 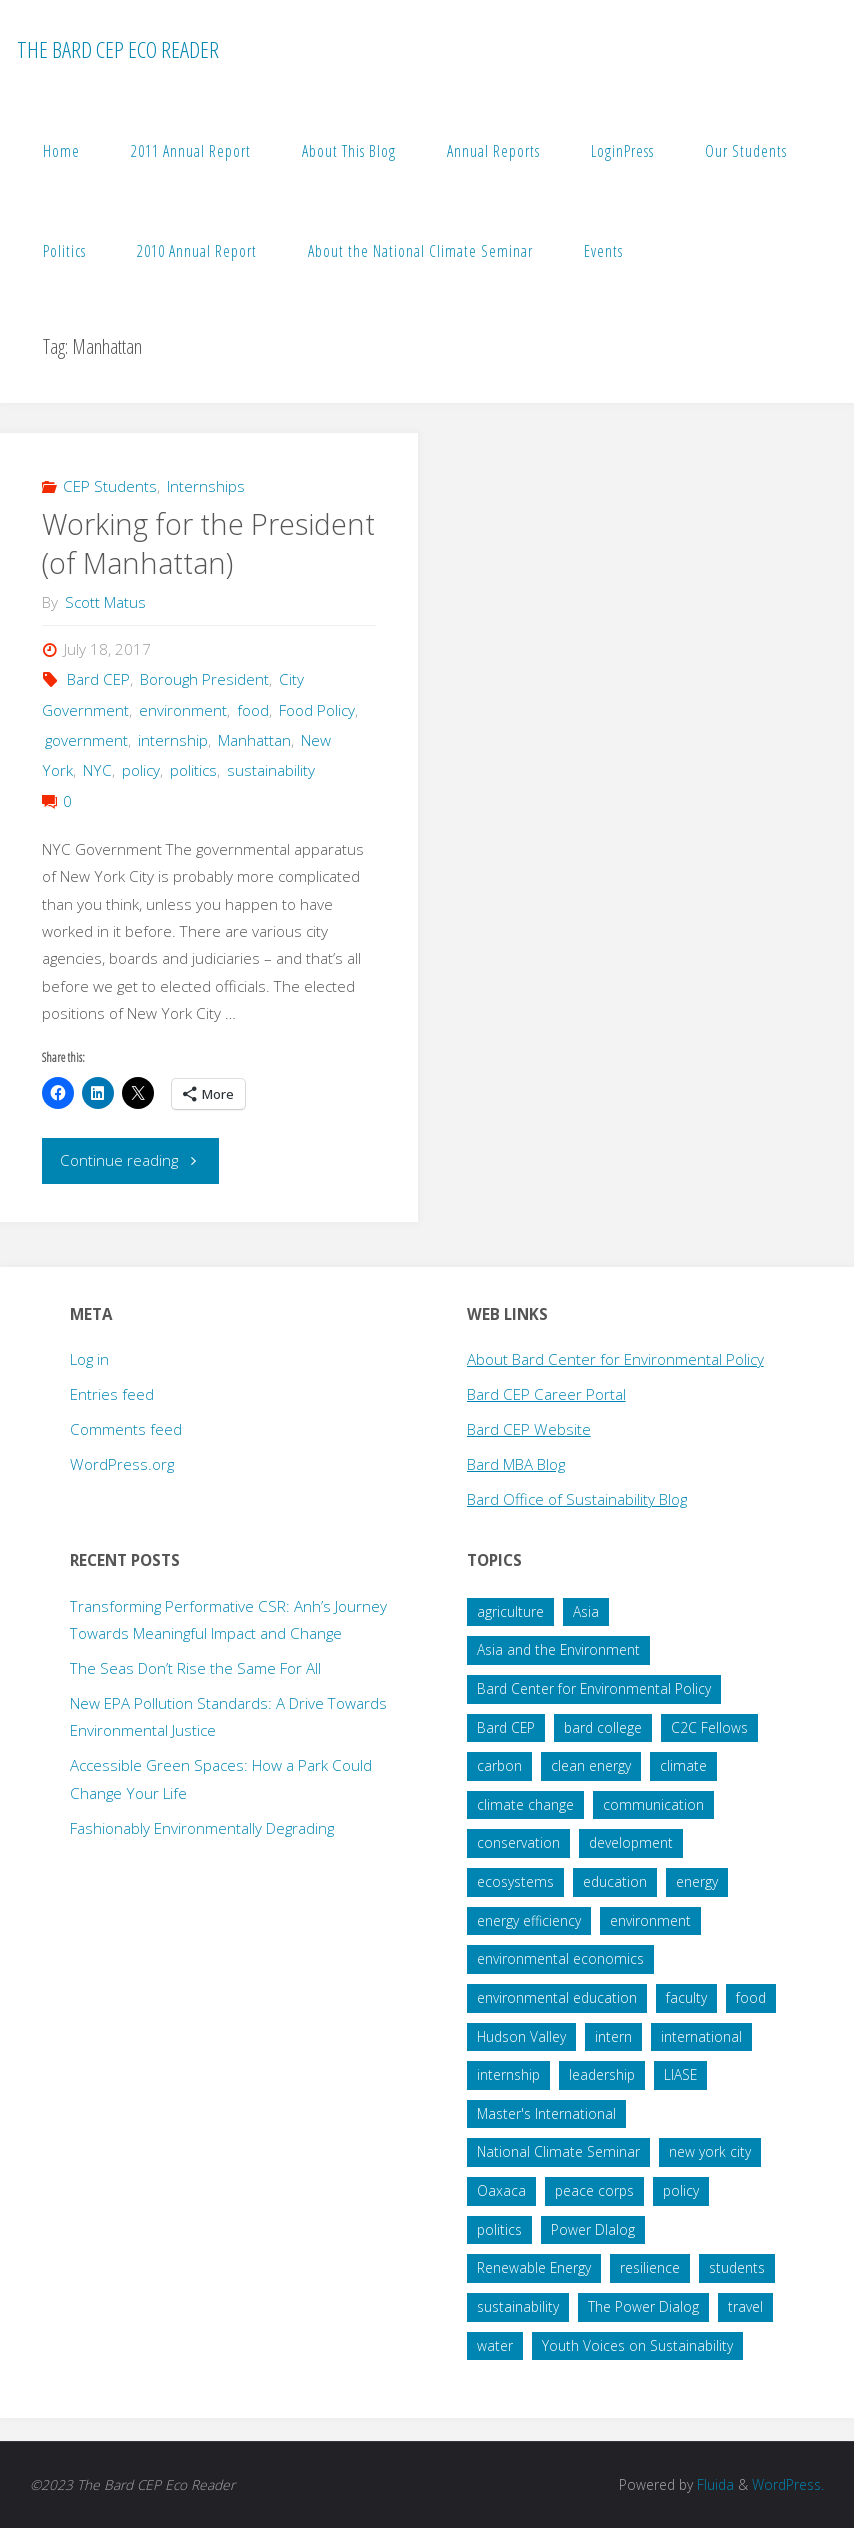 What do you see at coordinates (686, 1997) in the screenshot?
I see `faculty [faculty (14 items)]` at bounding box center [686, 1997].